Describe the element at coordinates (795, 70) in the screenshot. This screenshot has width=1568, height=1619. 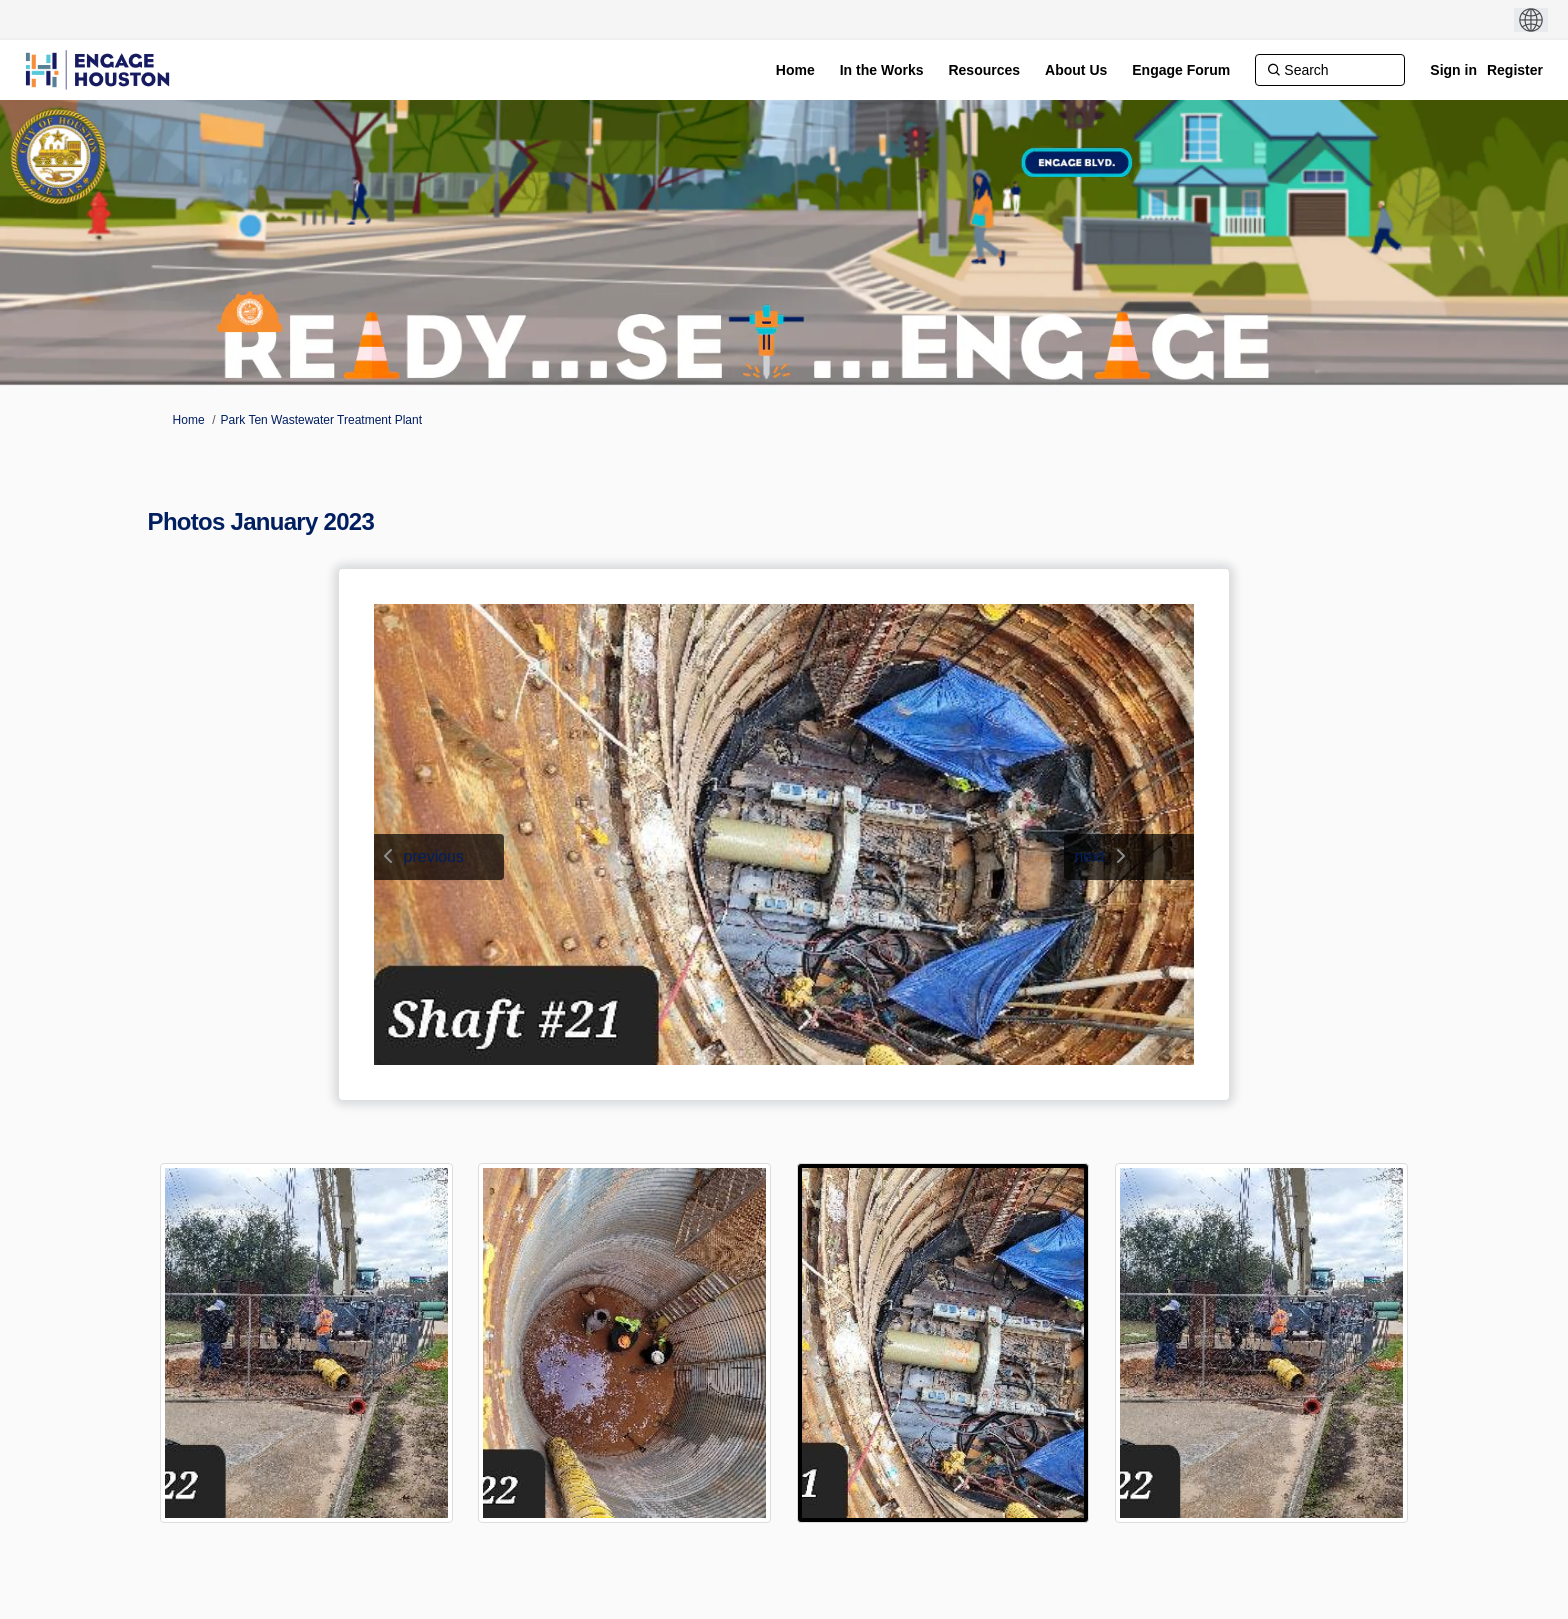
I see `[Home]` at that location.